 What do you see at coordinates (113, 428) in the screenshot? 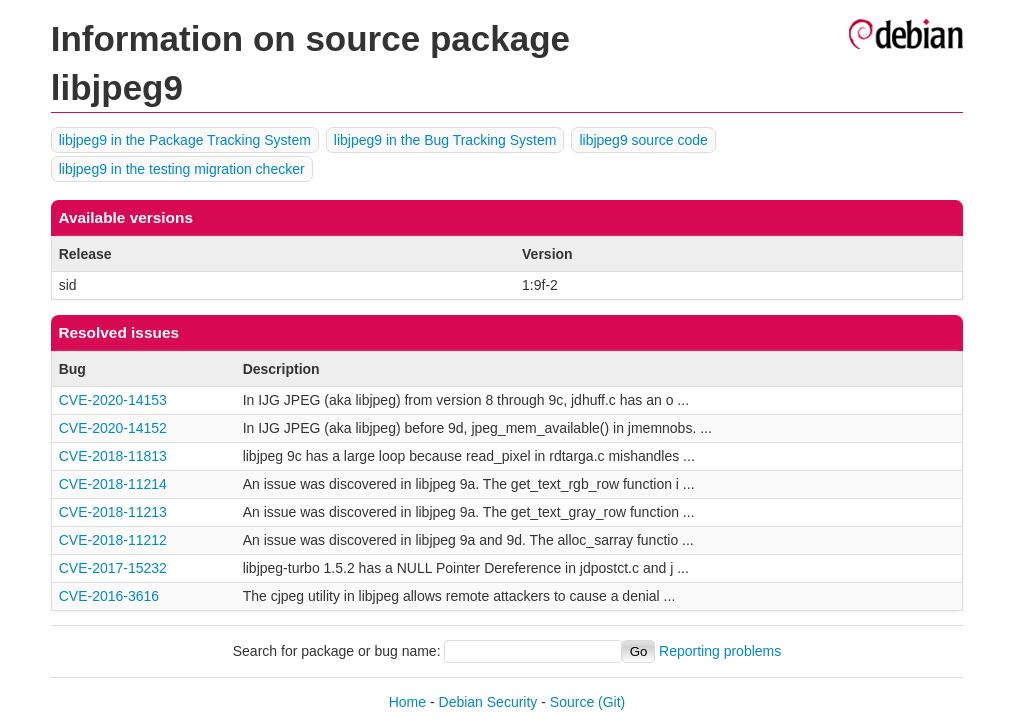
I see `CVE-2020-14152` at bounding box center [113, 428].